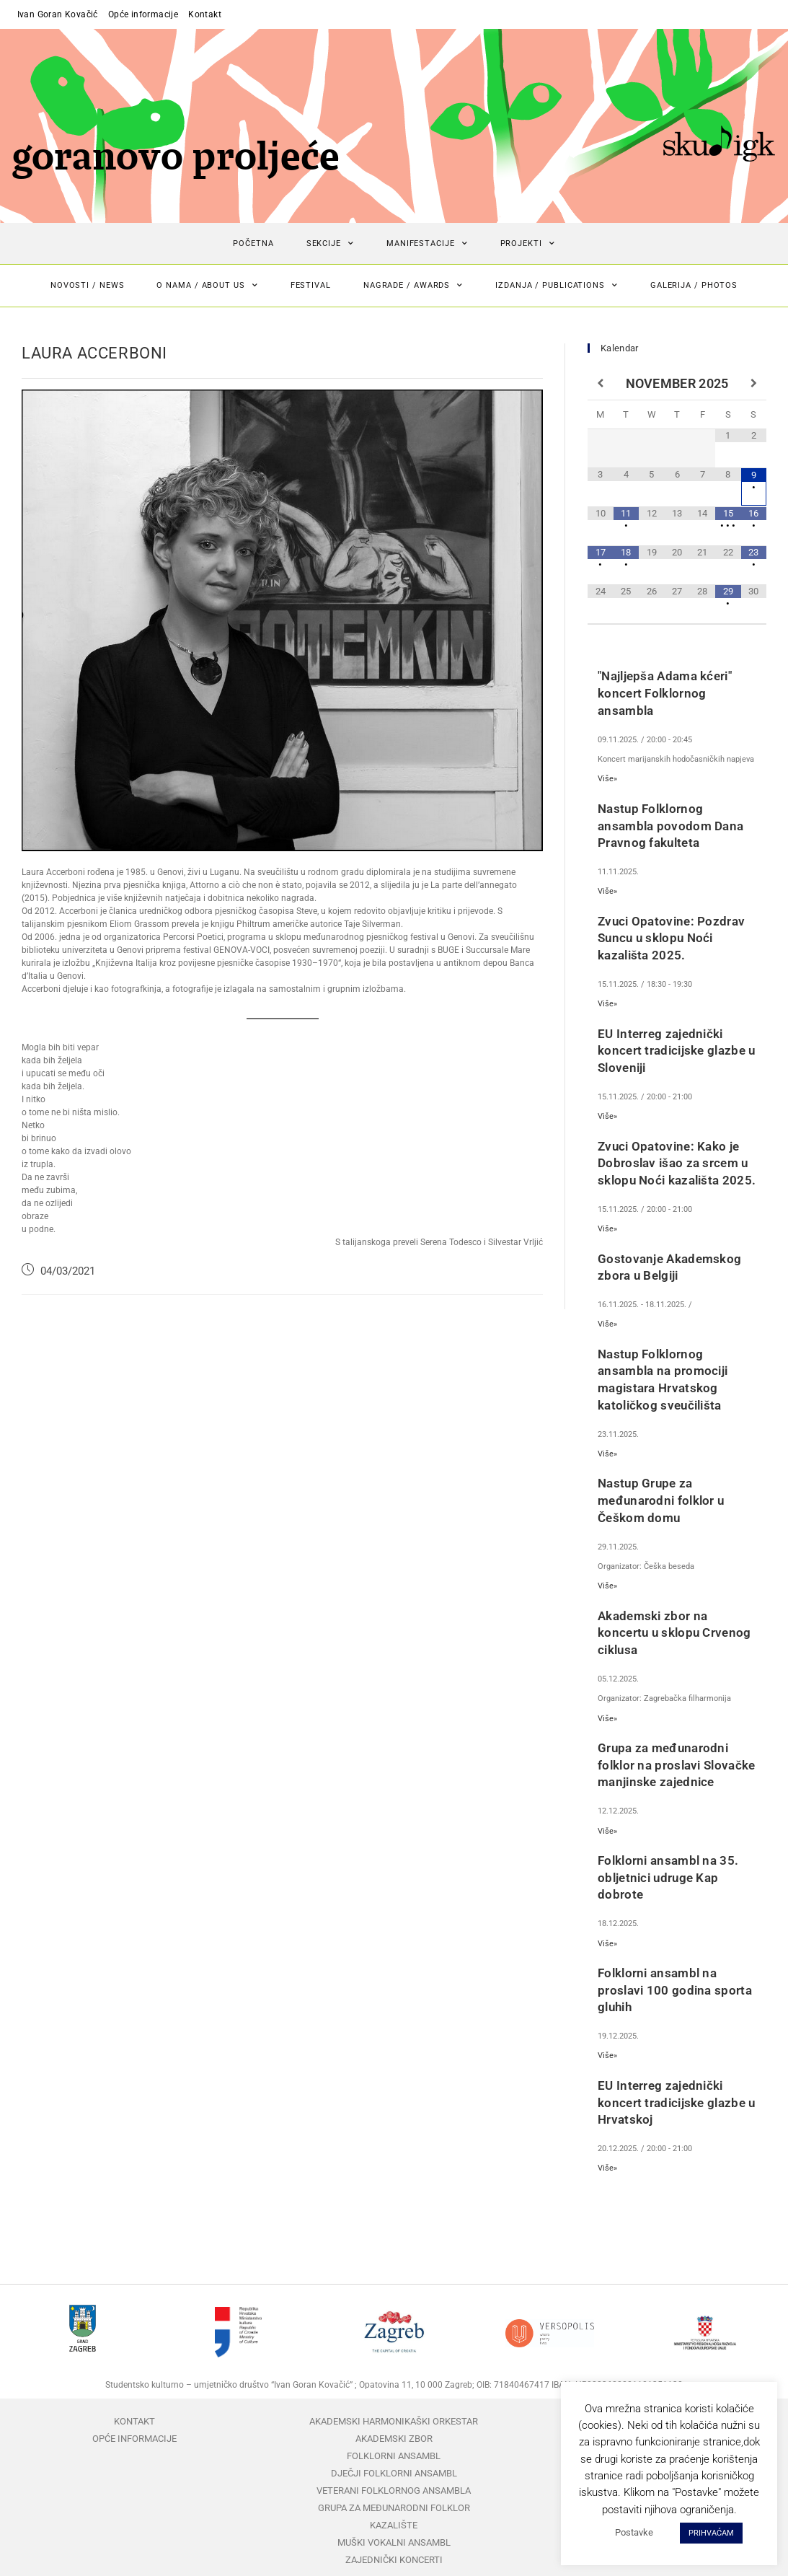  What do you see at coordinates (394, 2455) in the screenshot?
I see `Folklorni ansambl` at bounding box center [394, 2455].